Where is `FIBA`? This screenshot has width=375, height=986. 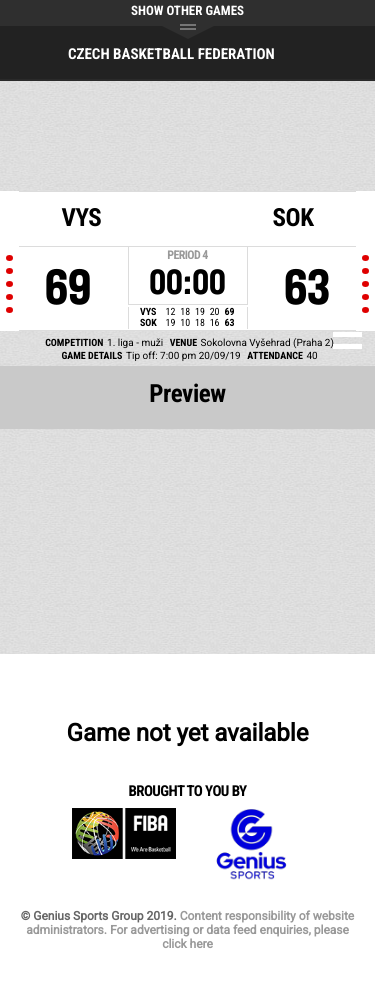
FIBA is located at coordinates (124, 844).